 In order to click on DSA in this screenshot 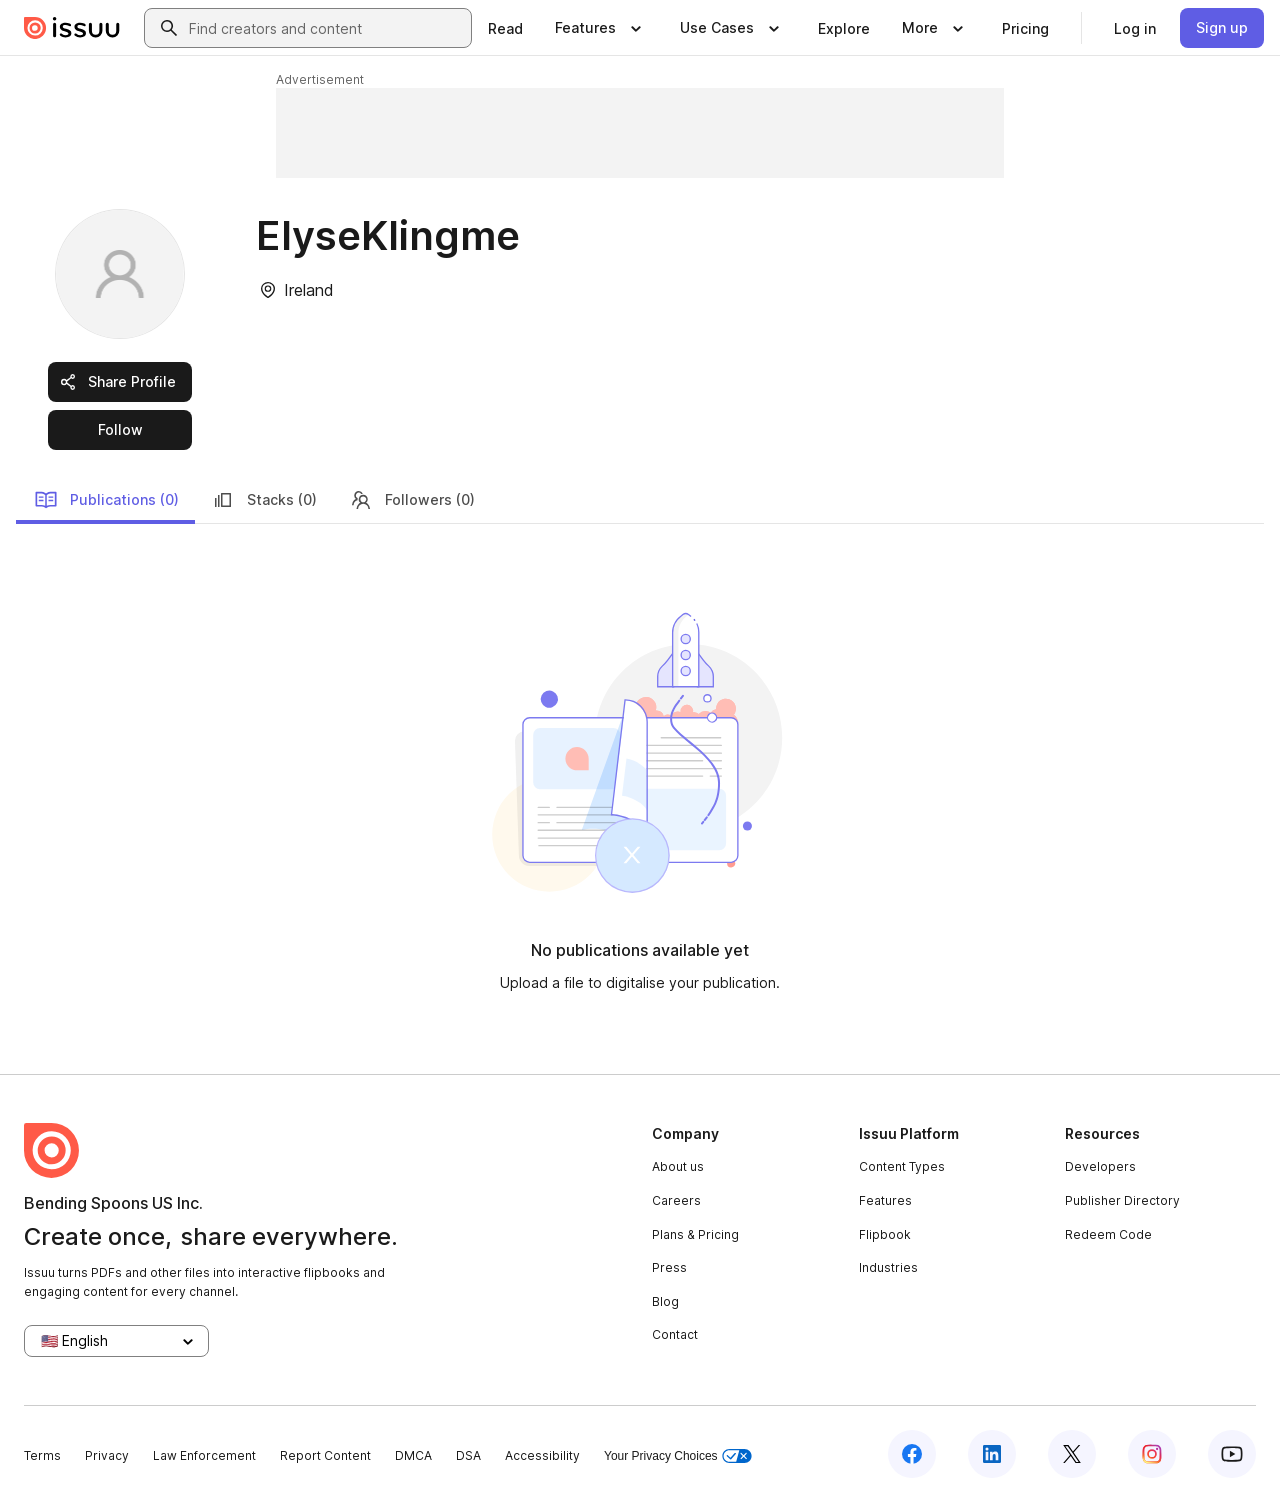, I will do `click(468, 1455)`.